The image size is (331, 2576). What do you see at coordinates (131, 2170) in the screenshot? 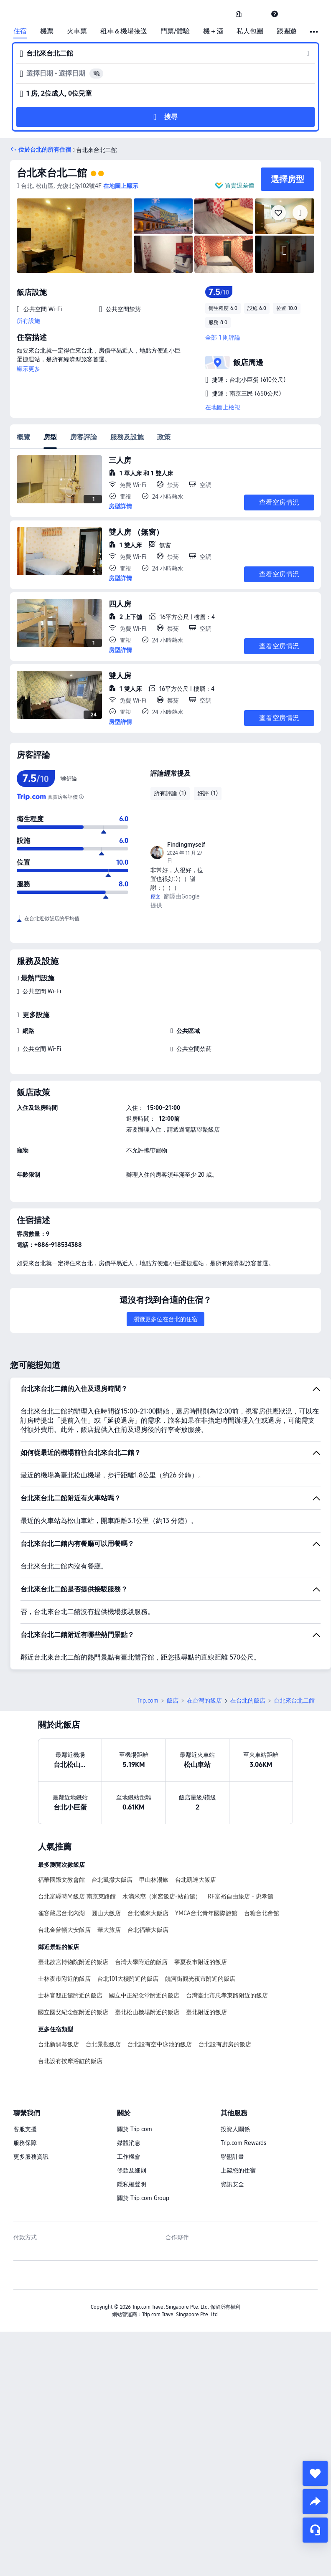
I see `條款及細則` at bounding box center [131, 2170].